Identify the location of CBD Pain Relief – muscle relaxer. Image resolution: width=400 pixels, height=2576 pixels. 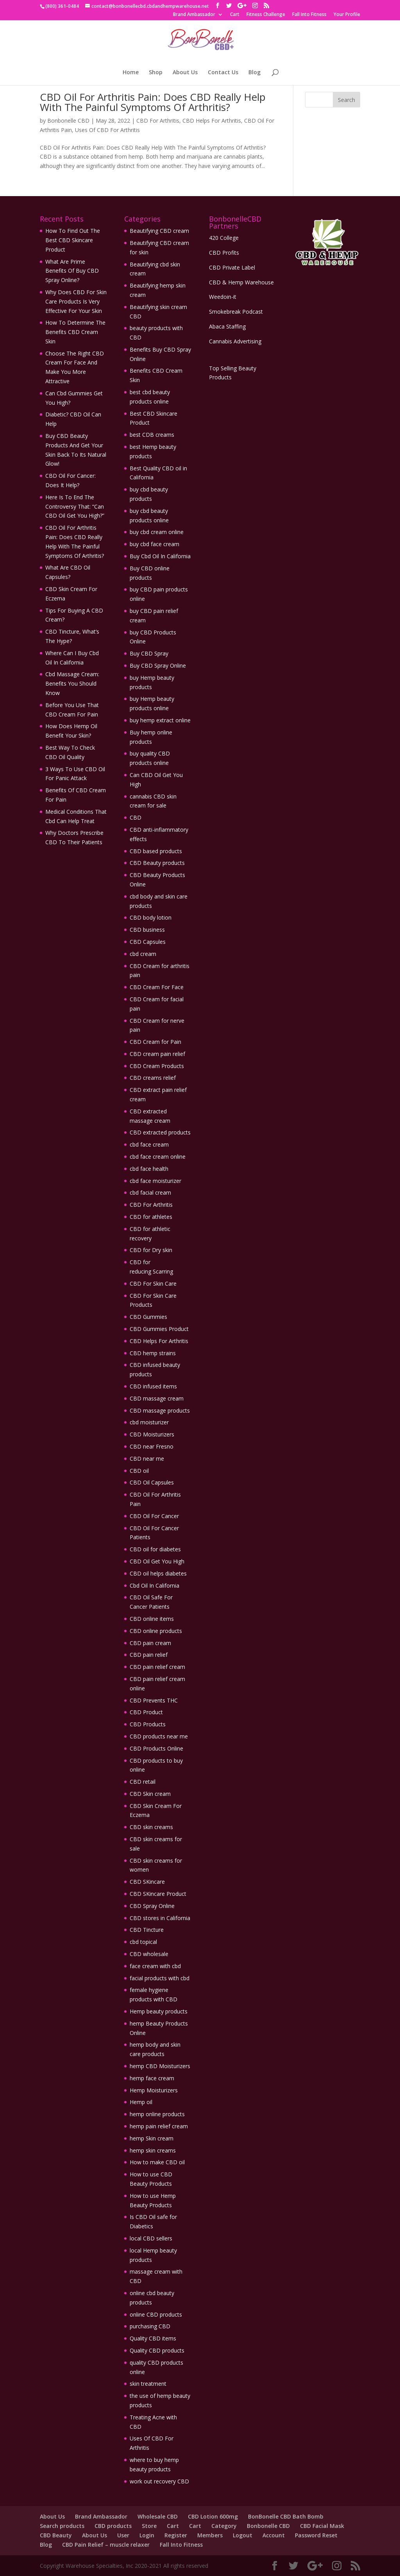
(106, 2544).